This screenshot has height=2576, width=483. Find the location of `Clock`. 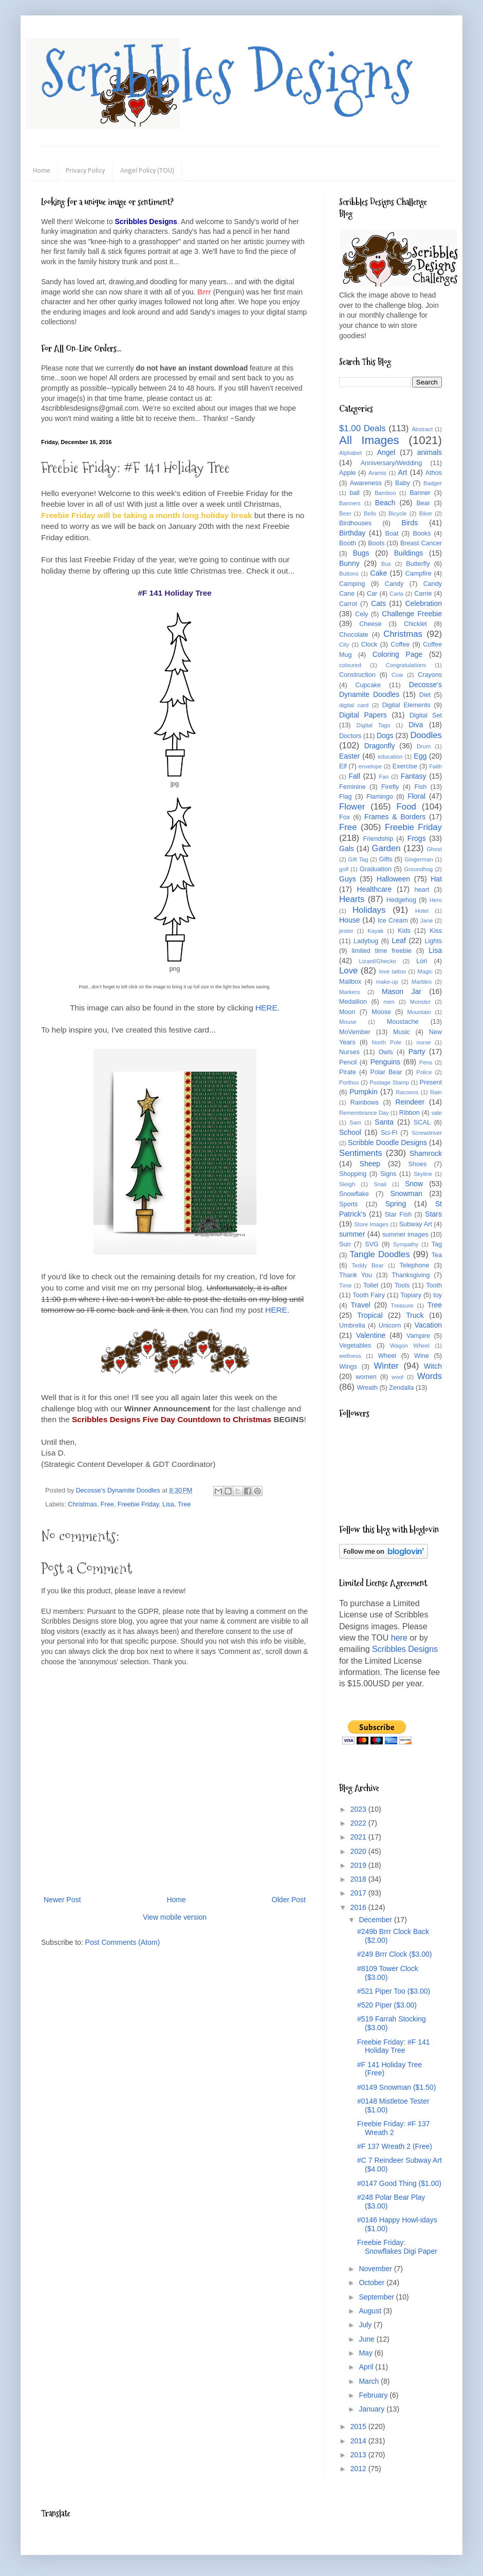

Clock is located at coordinates (369, 644).